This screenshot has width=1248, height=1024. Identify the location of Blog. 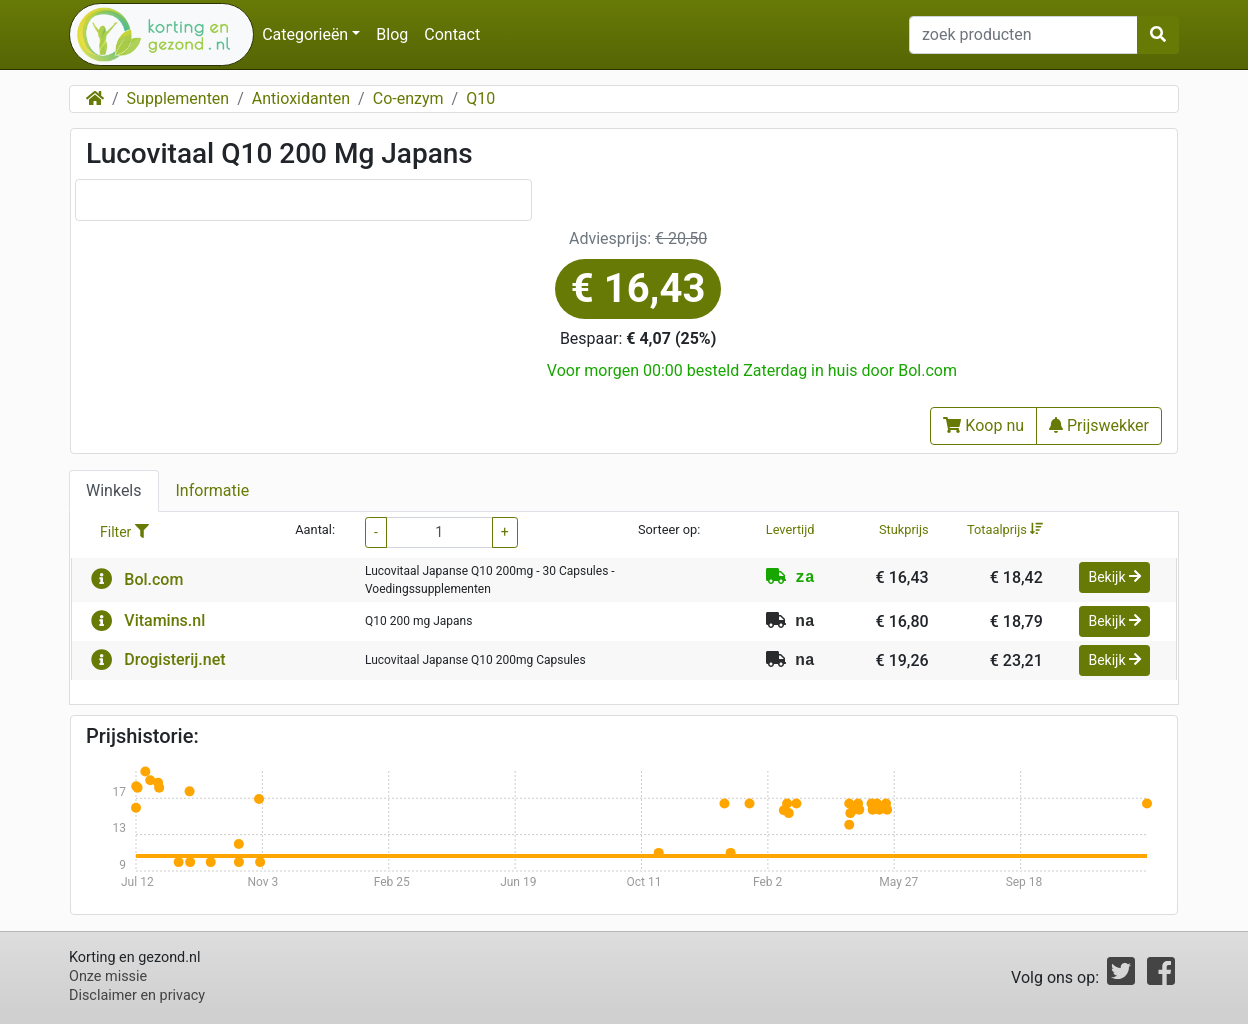
(392, 34).